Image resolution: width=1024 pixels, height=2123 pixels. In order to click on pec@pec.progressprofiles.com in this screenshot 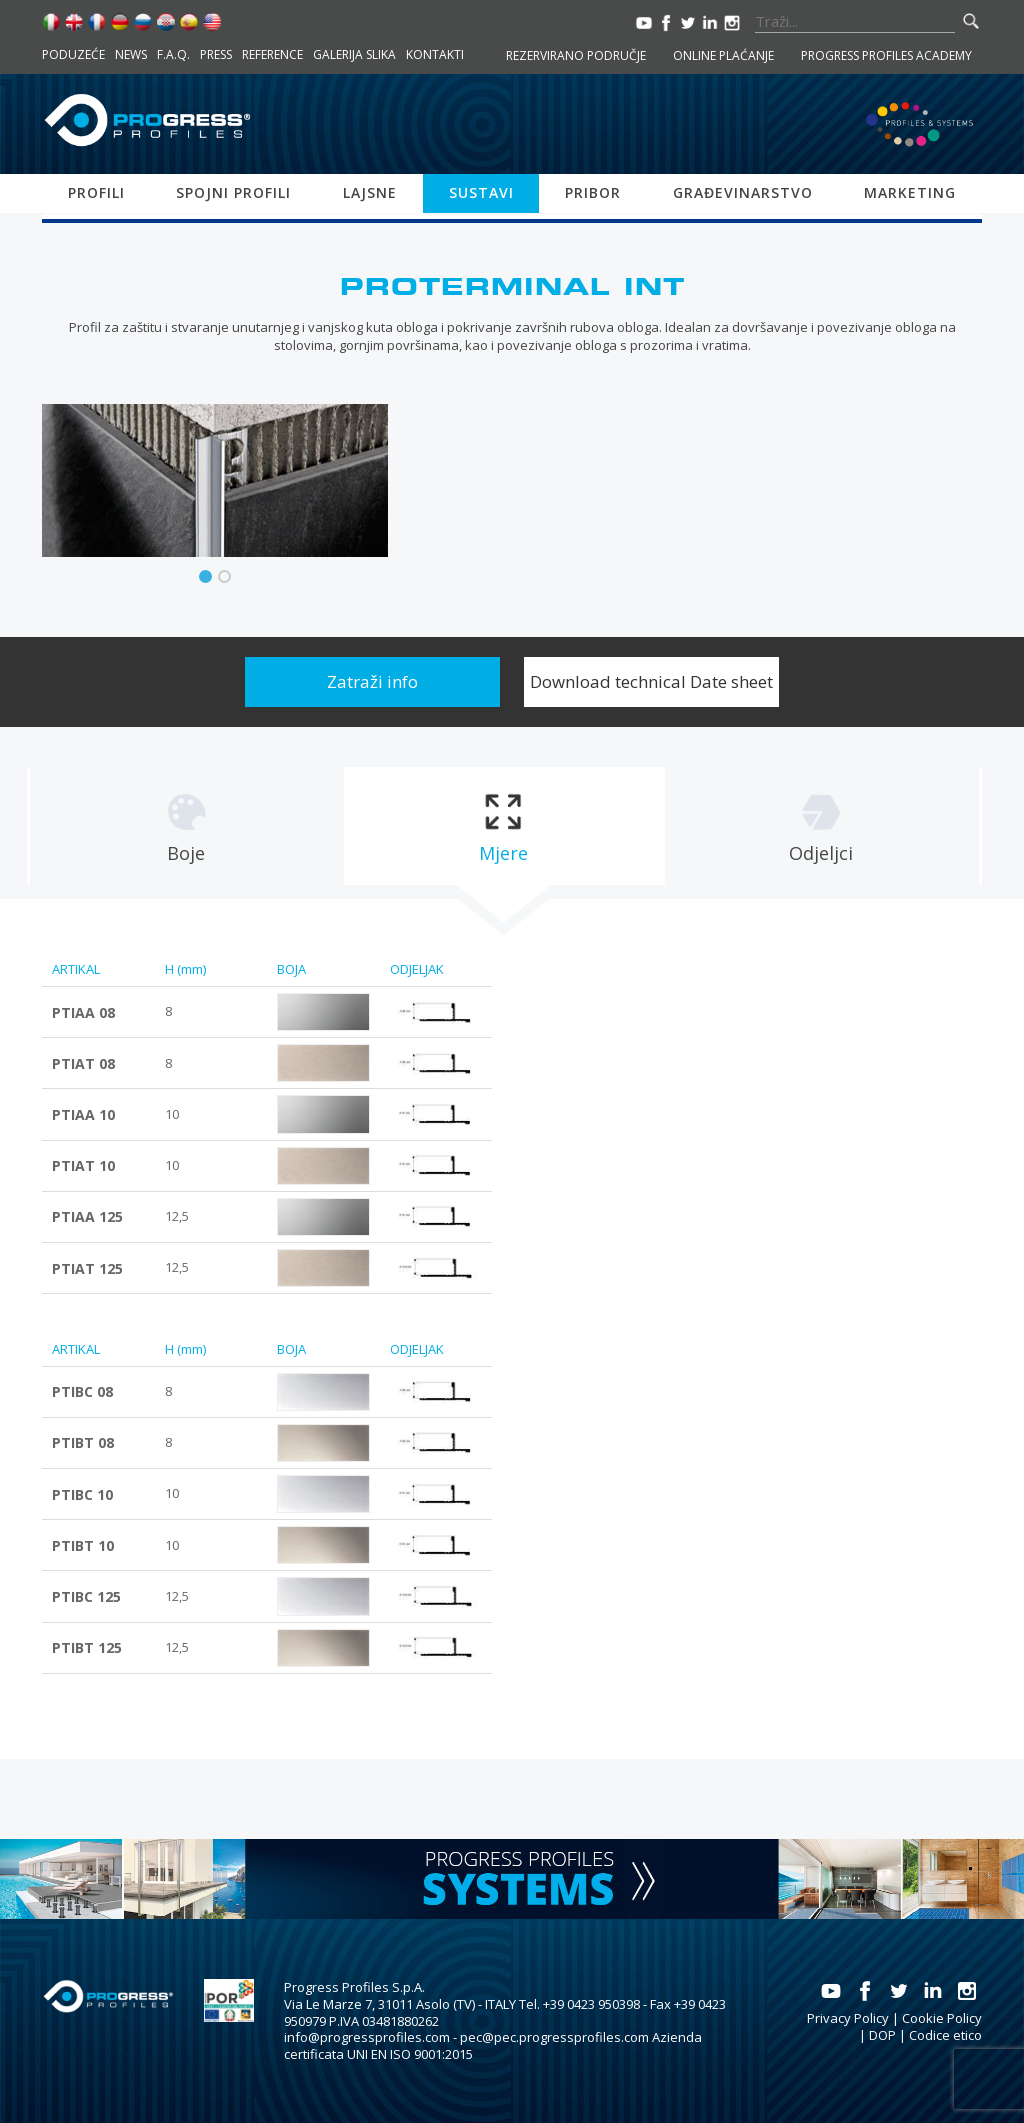, I will do `click(554, 2037)`.